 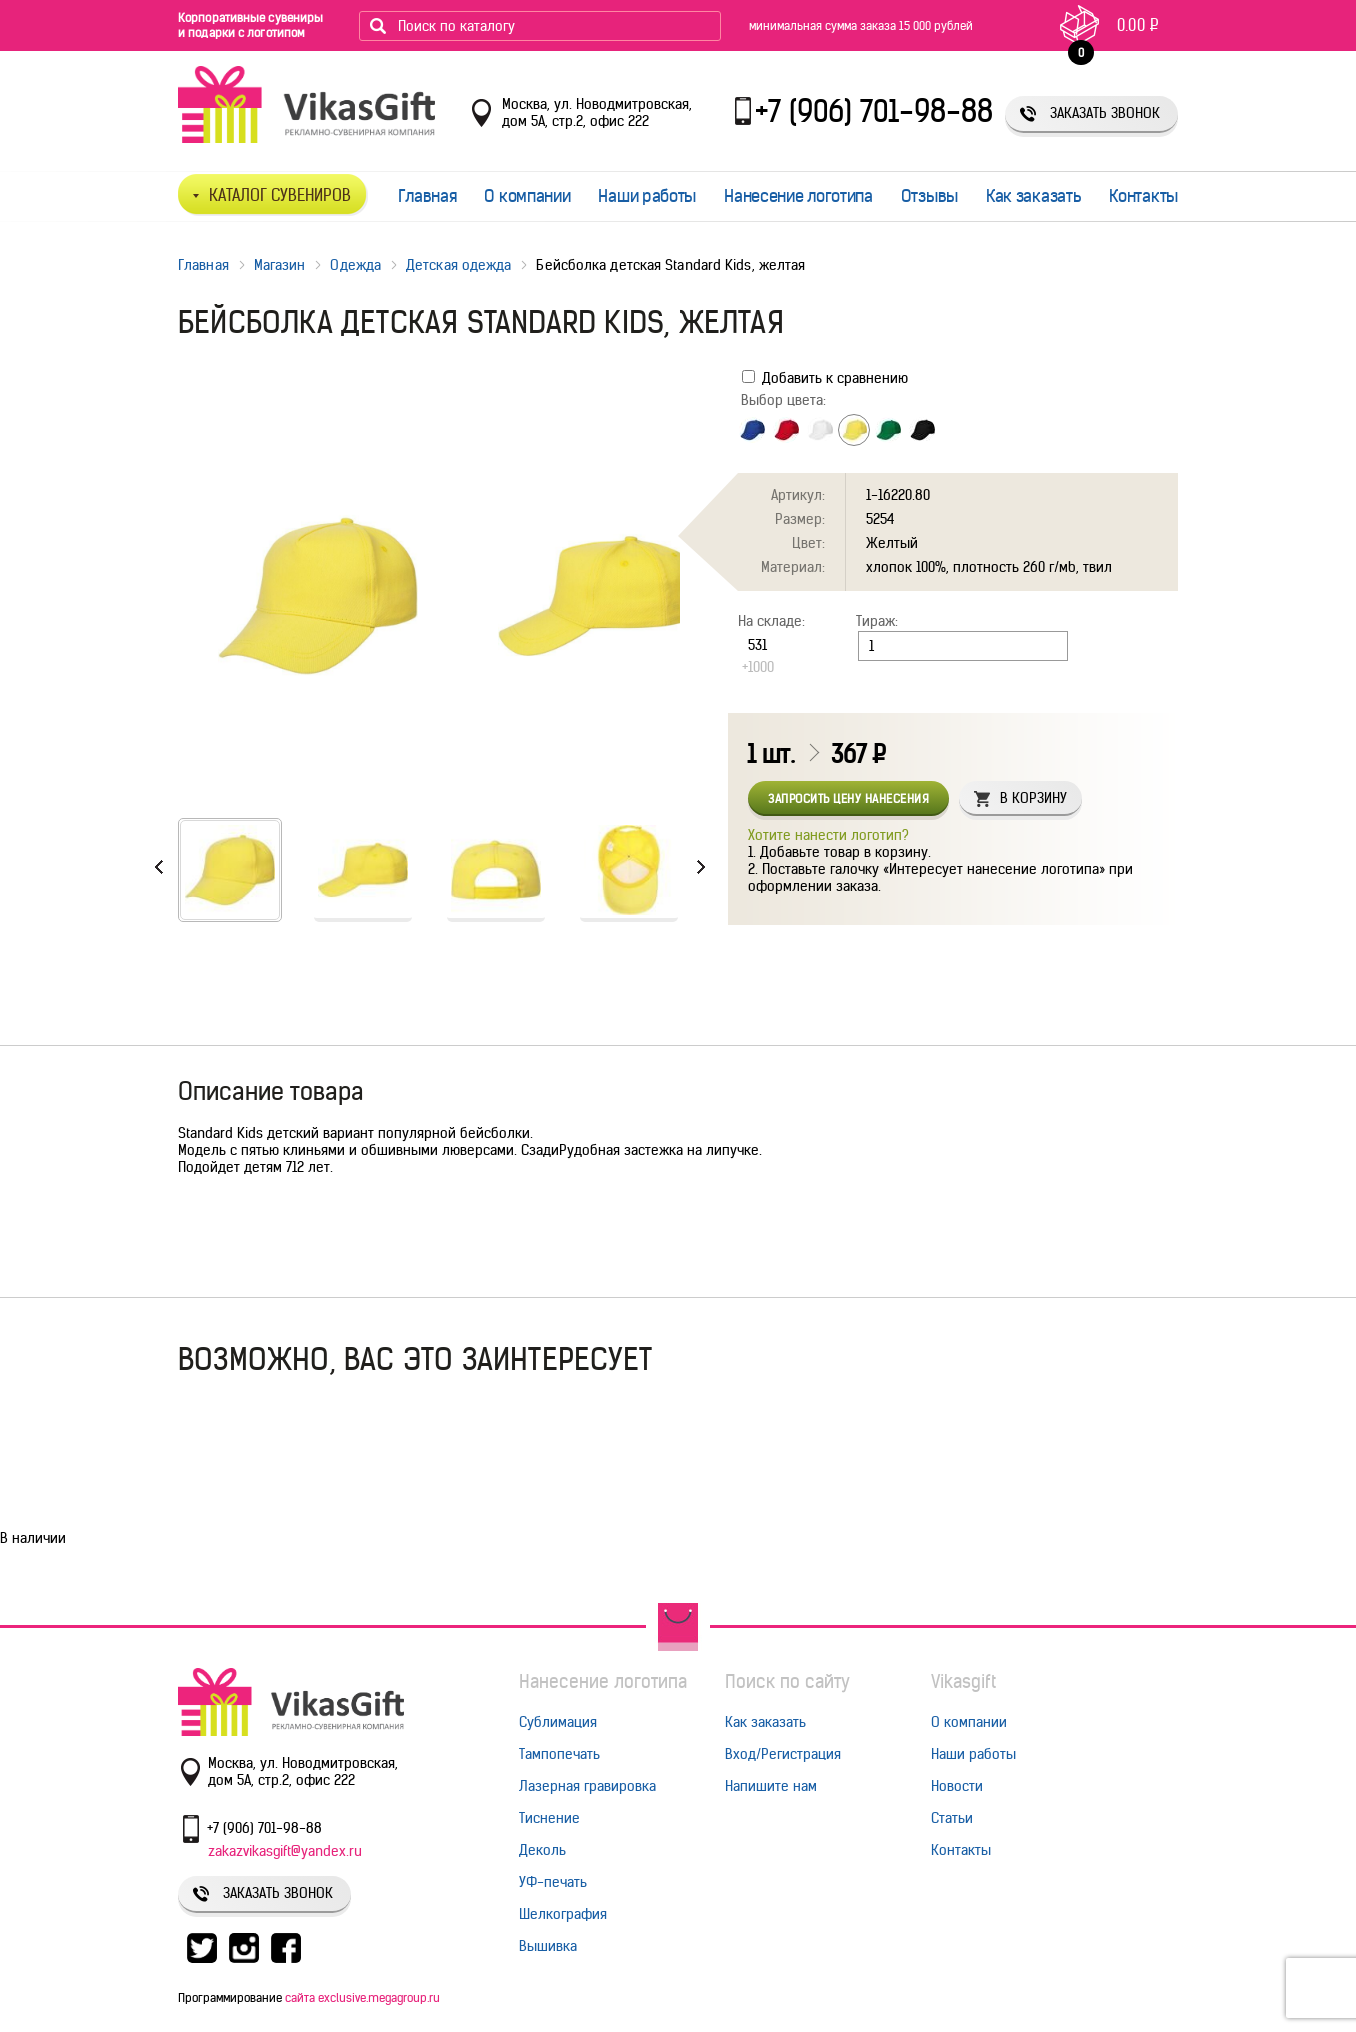 What do you see at coordinates (542, 1850) in the screenshot?
I see `Деколь` at bounding box center [542, 1850].